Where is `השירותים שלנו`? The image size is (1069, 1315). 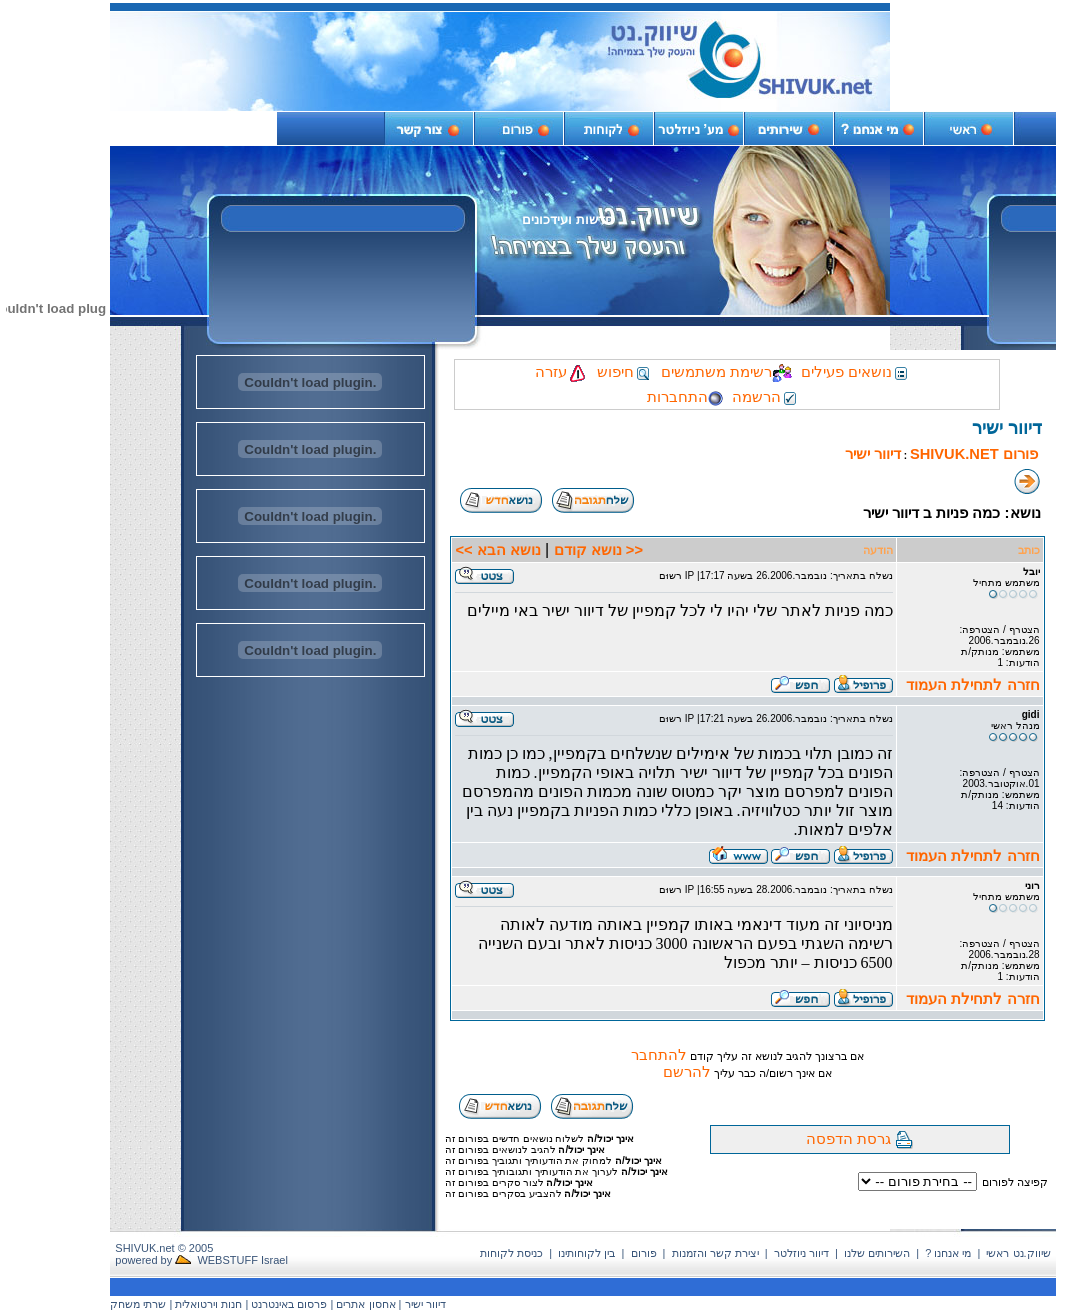
השירותים שלנו is located at coordinates (877, 1253).